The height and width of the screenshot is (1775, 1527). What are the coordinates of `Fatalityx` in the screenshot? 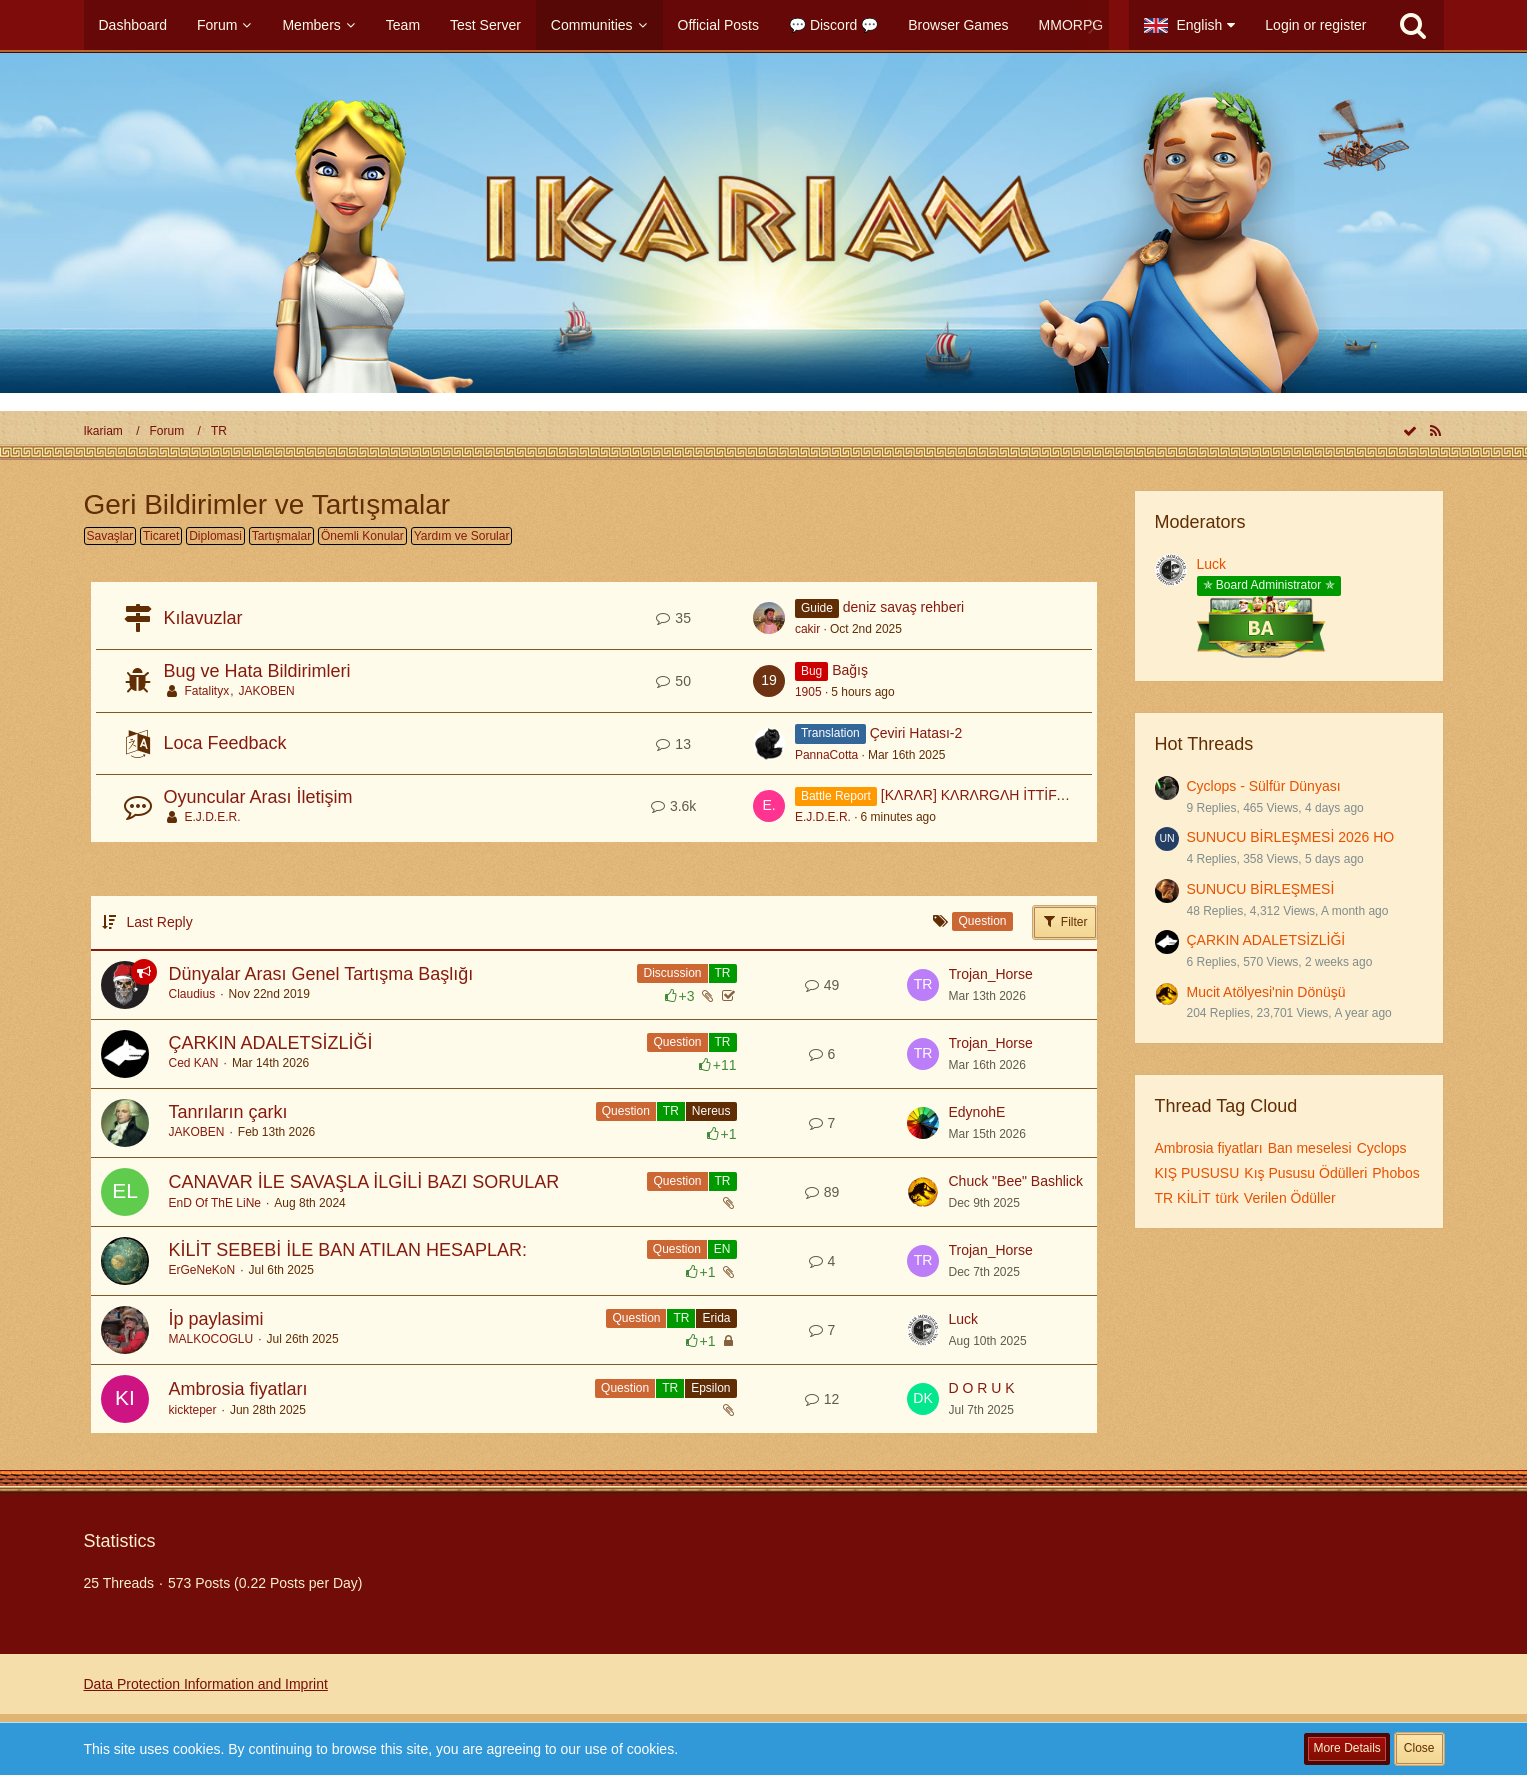 It's located at (207, 691).